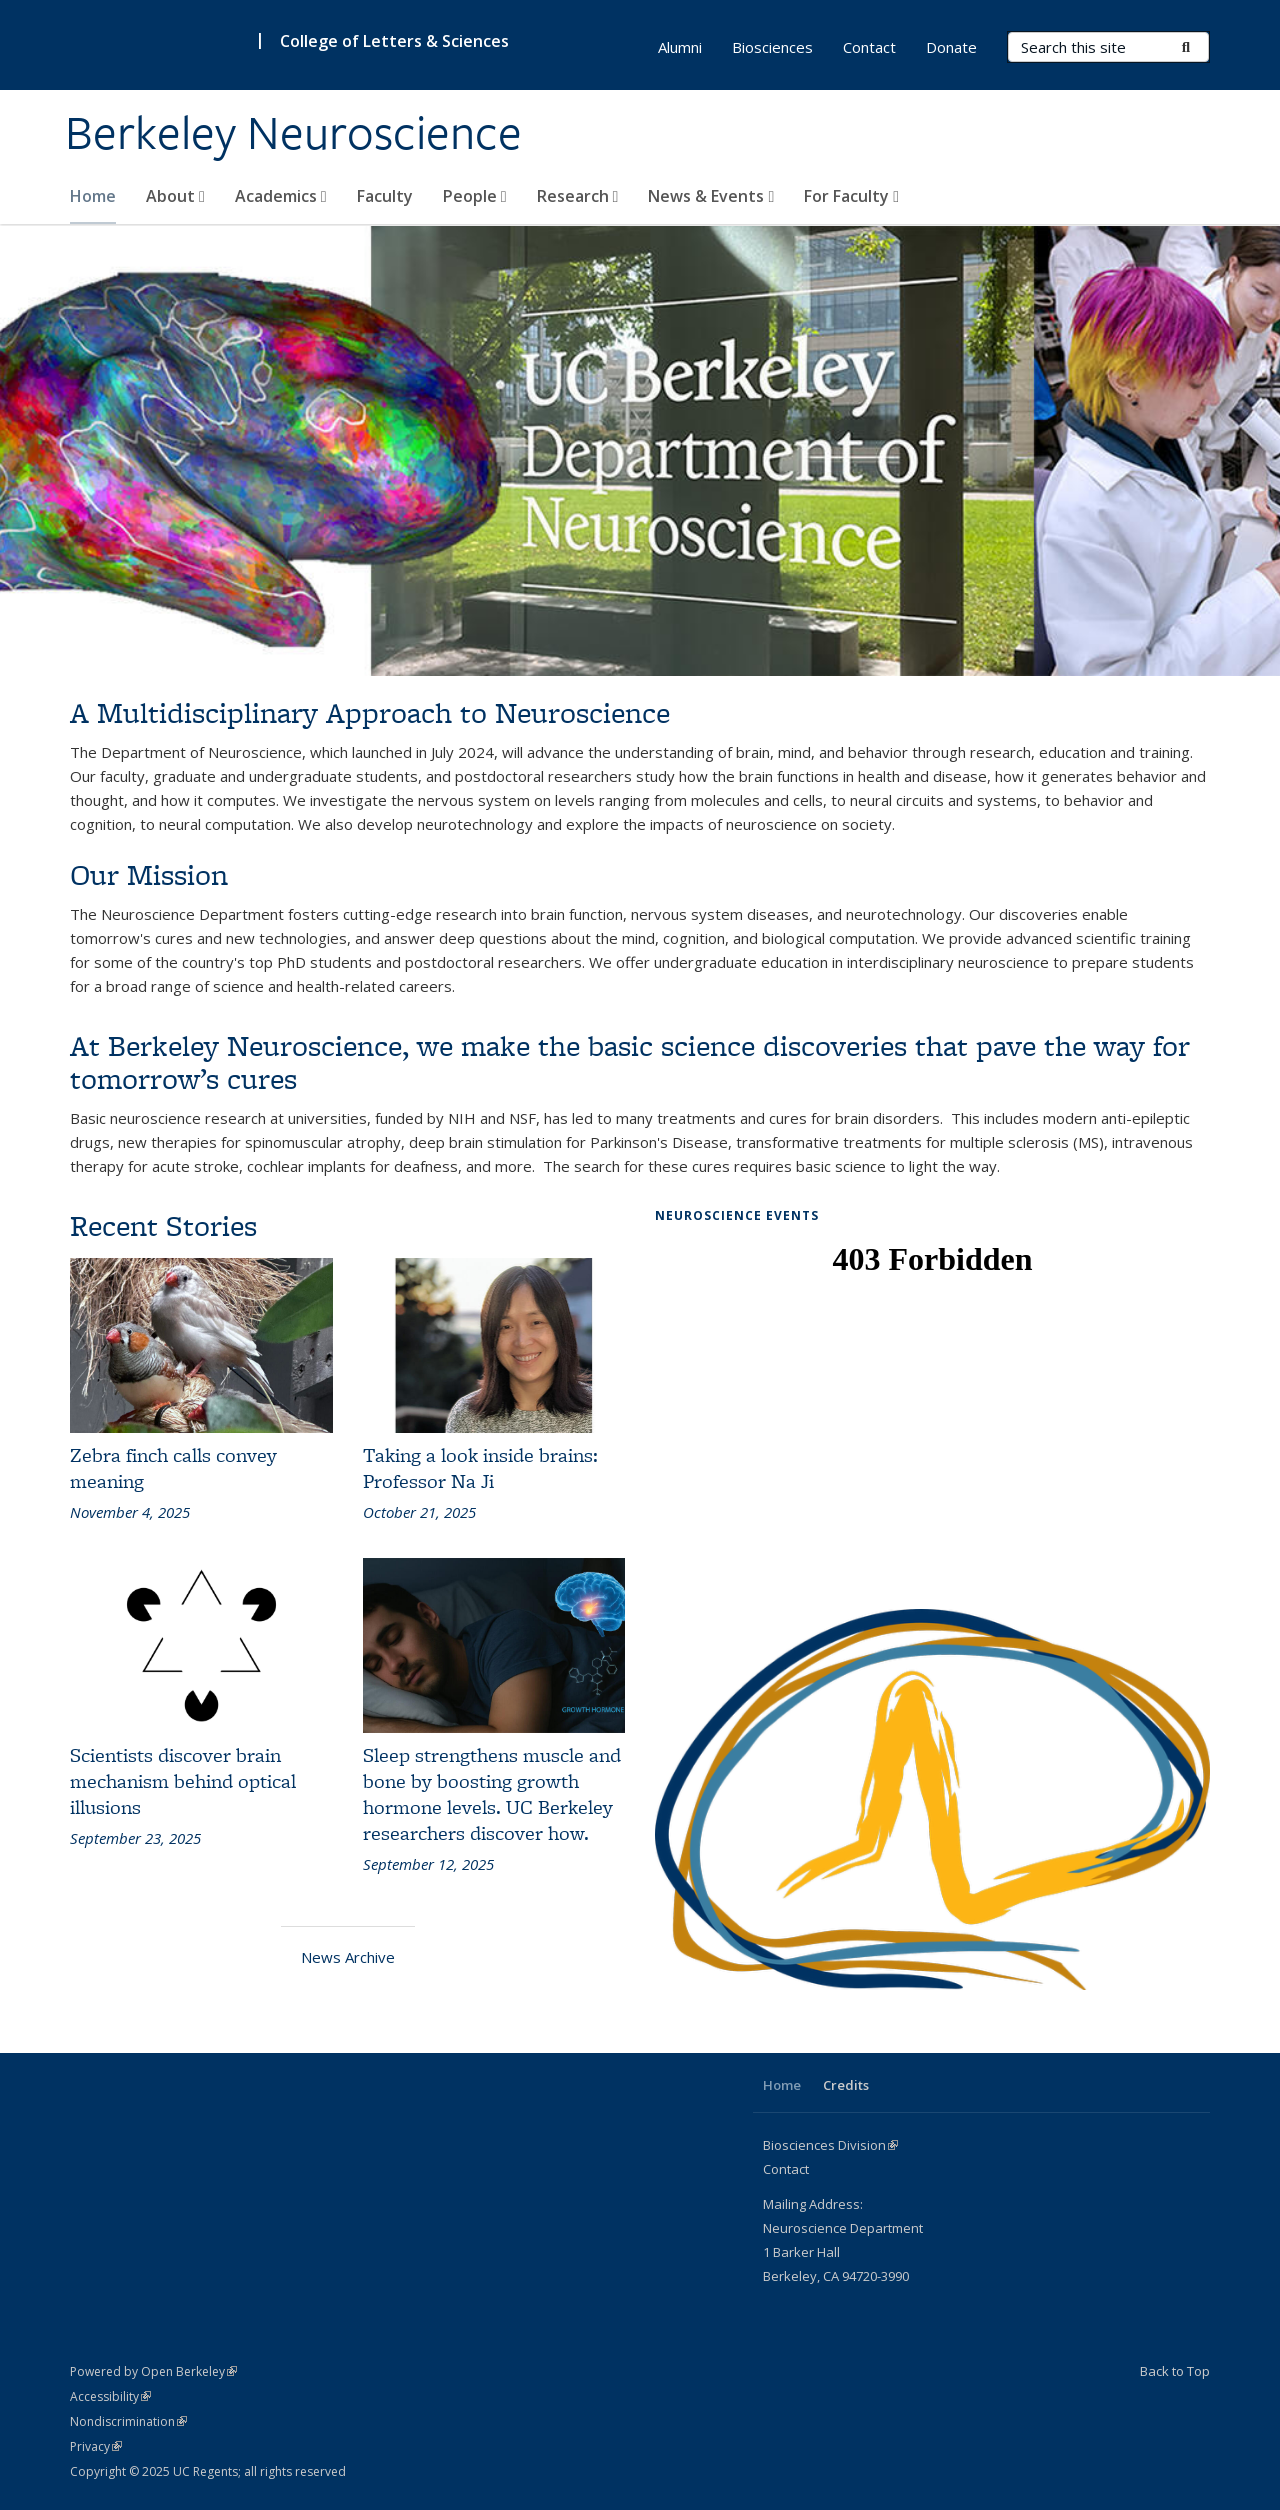 The width and height of the screenshot is (1280, 2510). Describe the element at coordinates (281, 196) in the screenshot. I see `Academics` at that location.